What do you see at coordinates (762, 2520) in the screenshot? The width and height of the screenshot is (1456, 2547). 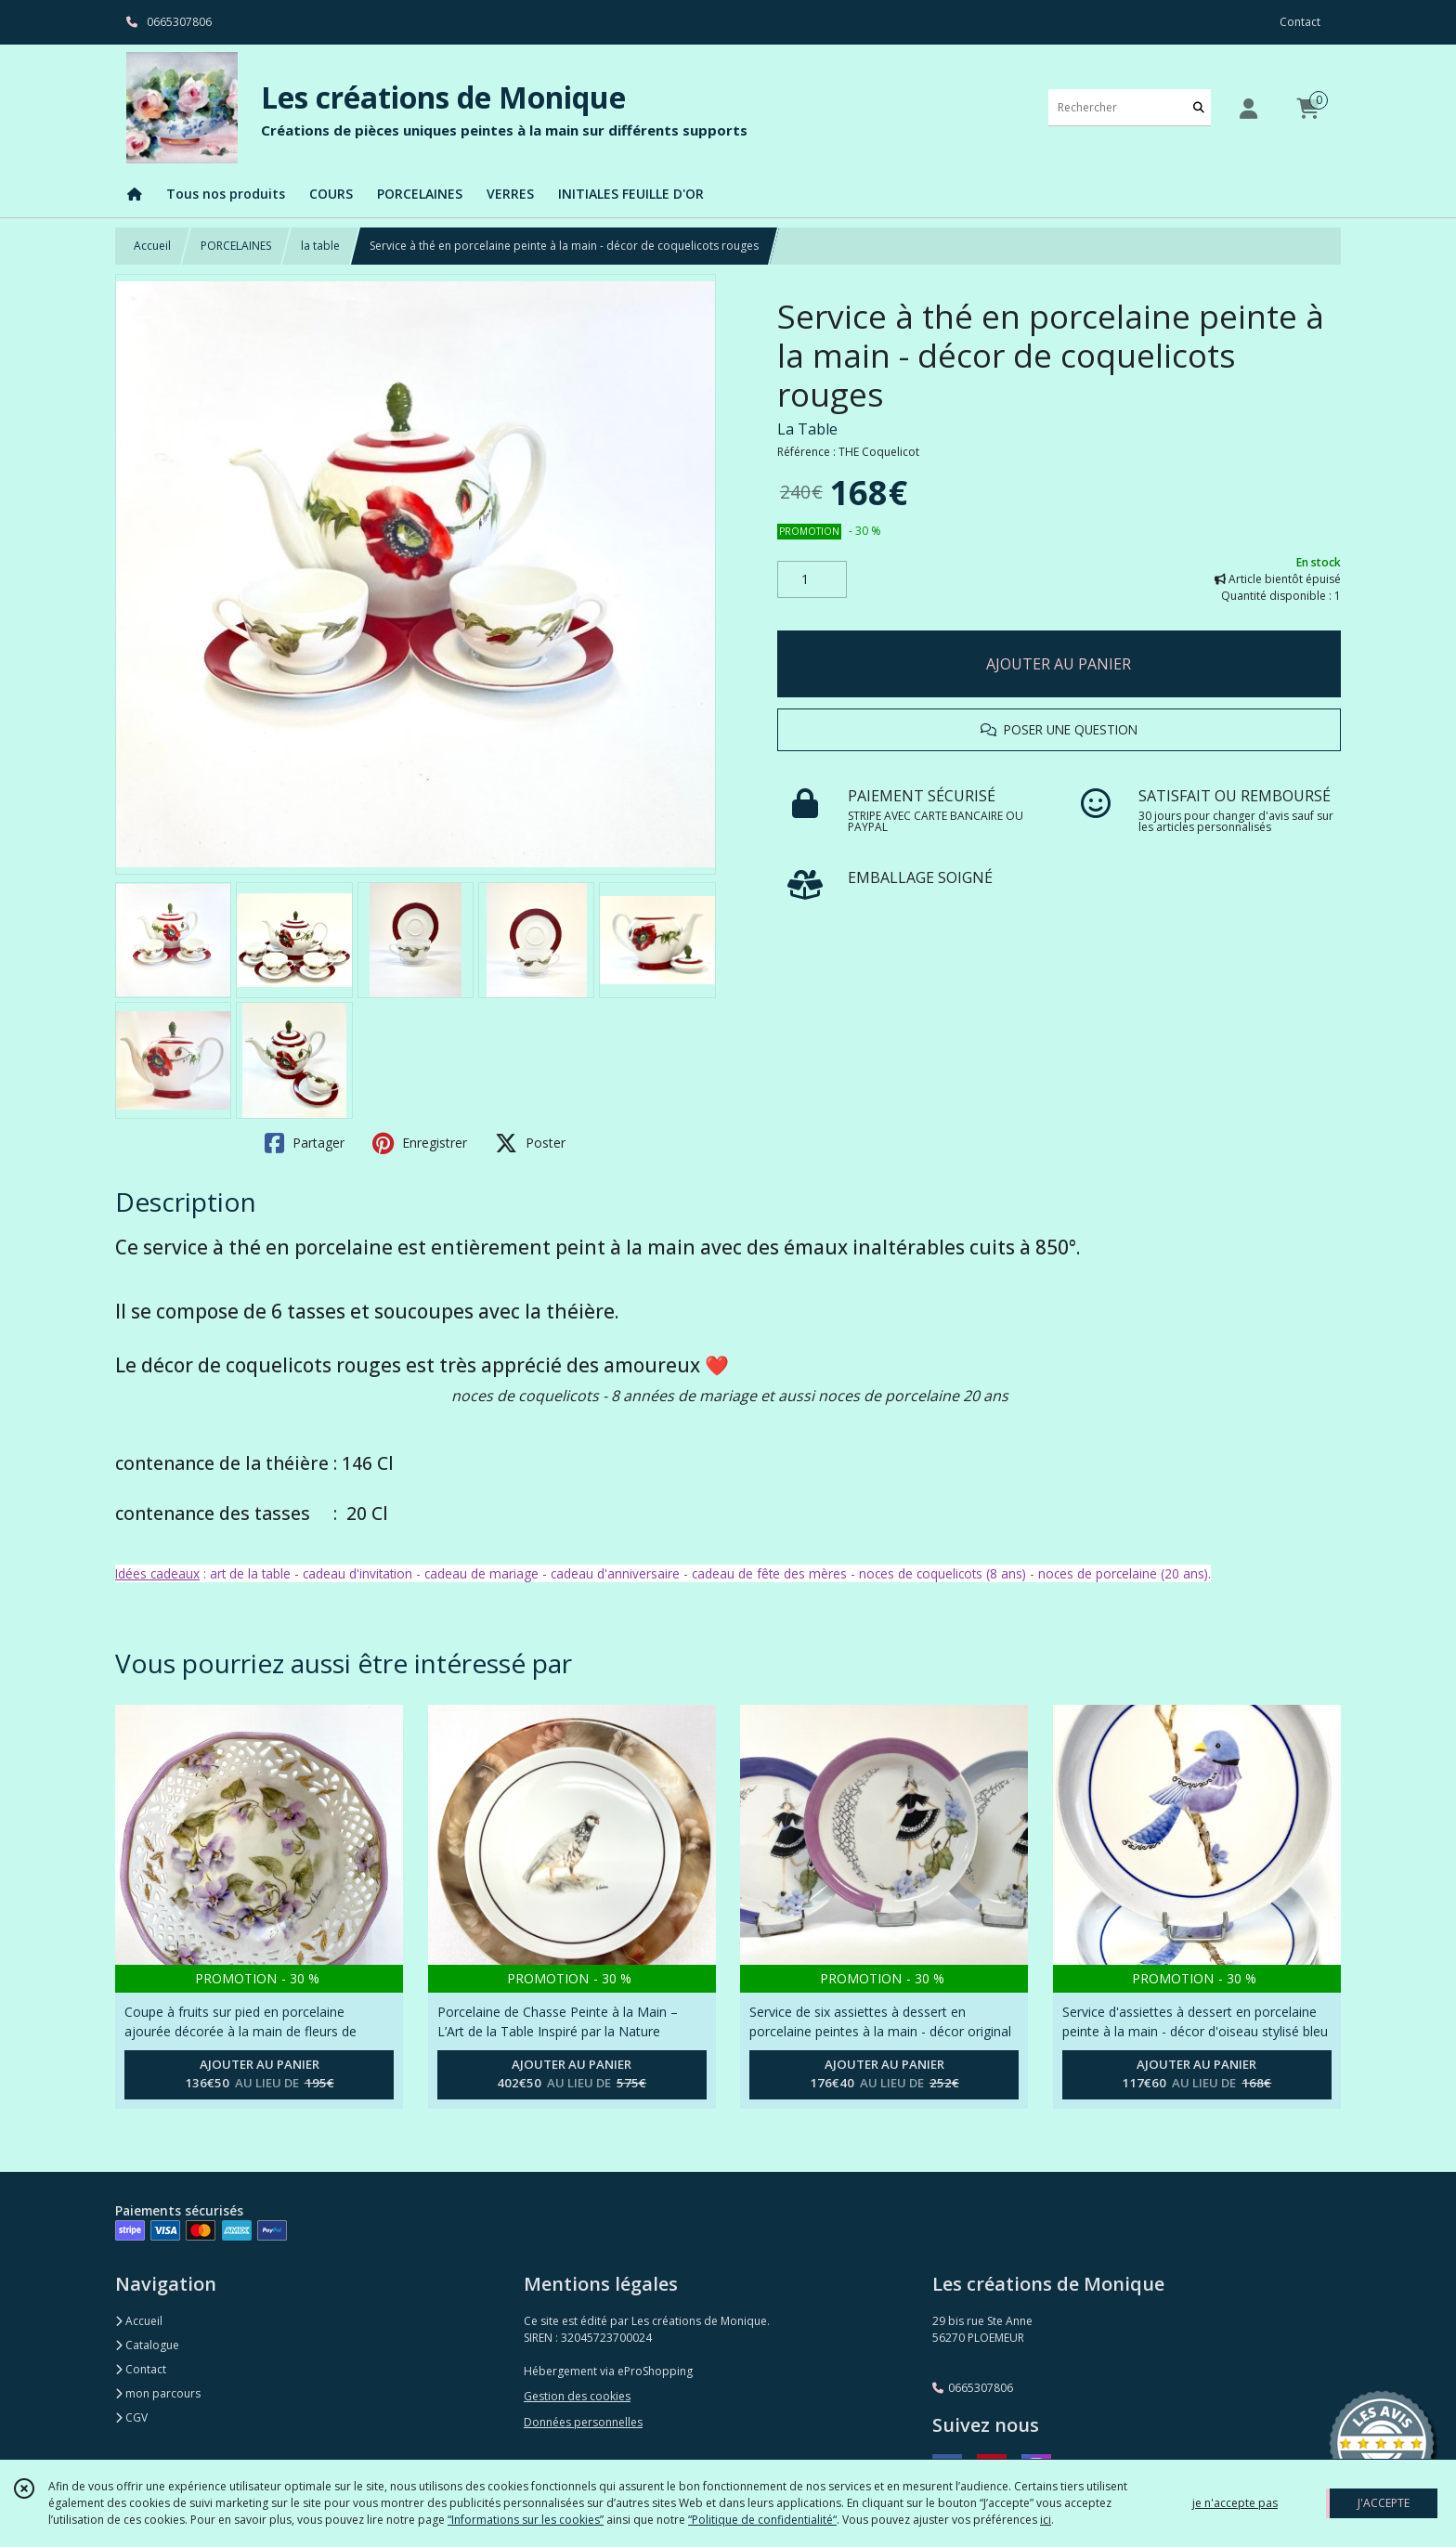 I see `“Politique de confidentialité“` at bounding box center [762, 2520].